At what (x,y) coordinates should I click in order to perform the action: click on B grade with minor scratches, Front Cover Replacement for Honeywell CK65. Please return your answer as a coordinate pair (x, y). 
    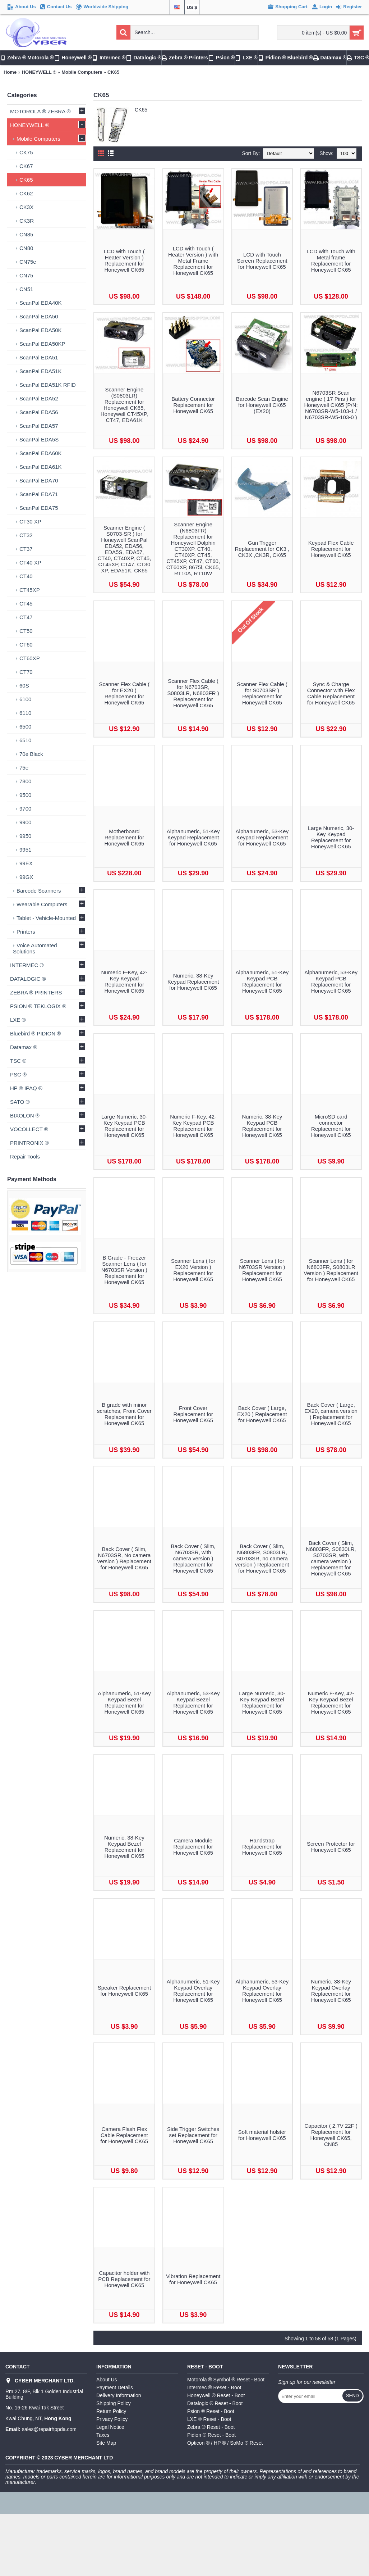
    Looking at the image, I should click on (124, 1414).